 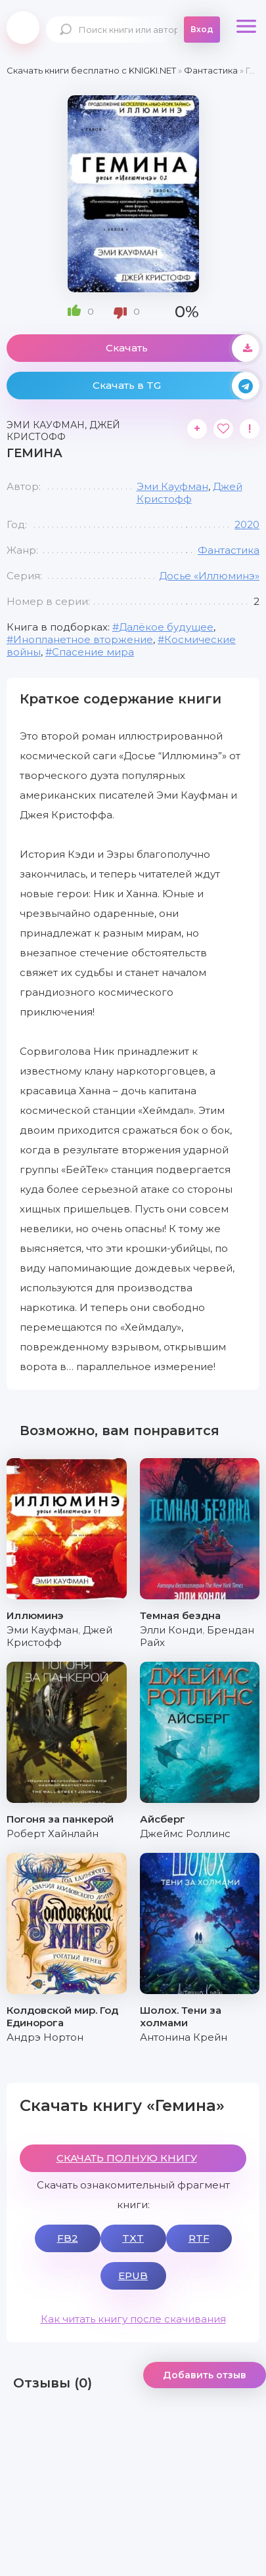 What do you see at coordinates (67, 2238) in the screenshot?
I see `FB2` at bounding box center [67, 2238].